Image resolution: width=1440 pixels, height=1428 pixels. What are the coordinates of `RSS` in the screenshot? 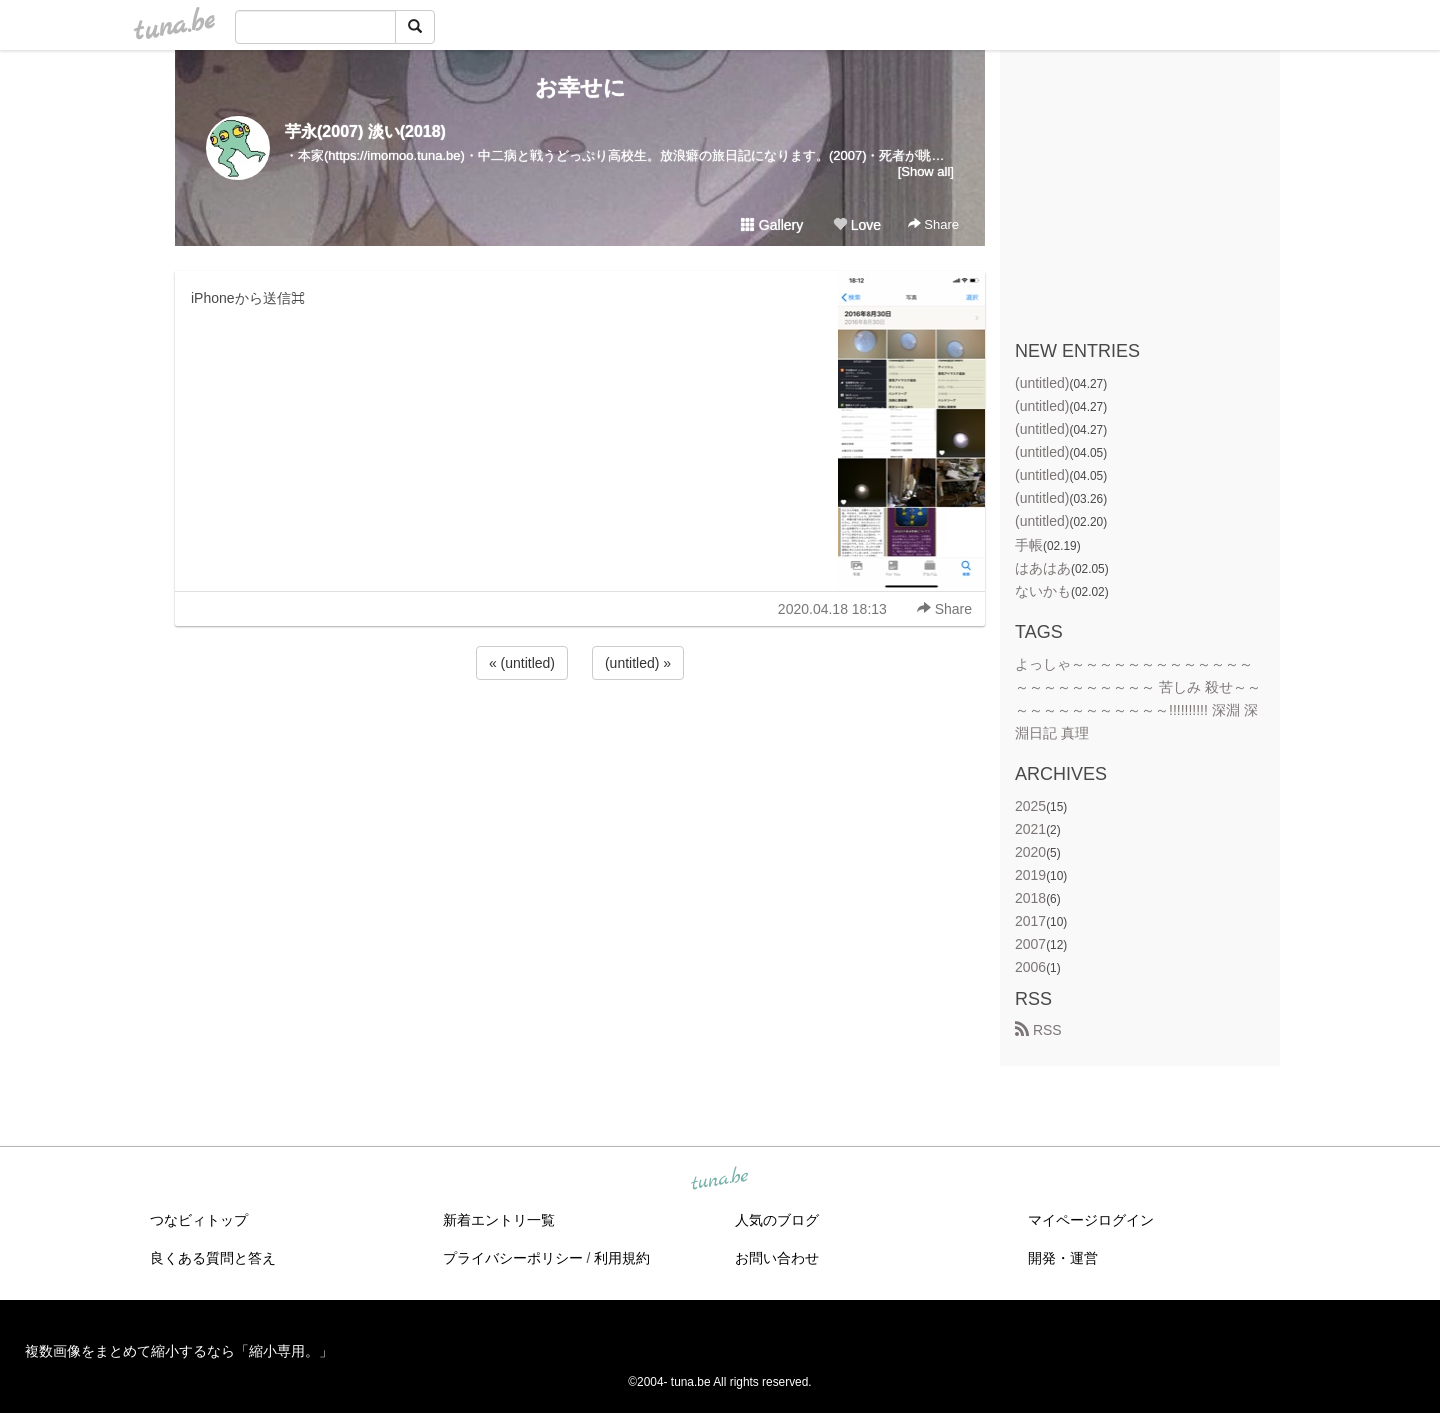 It's located at (1038, 1030).